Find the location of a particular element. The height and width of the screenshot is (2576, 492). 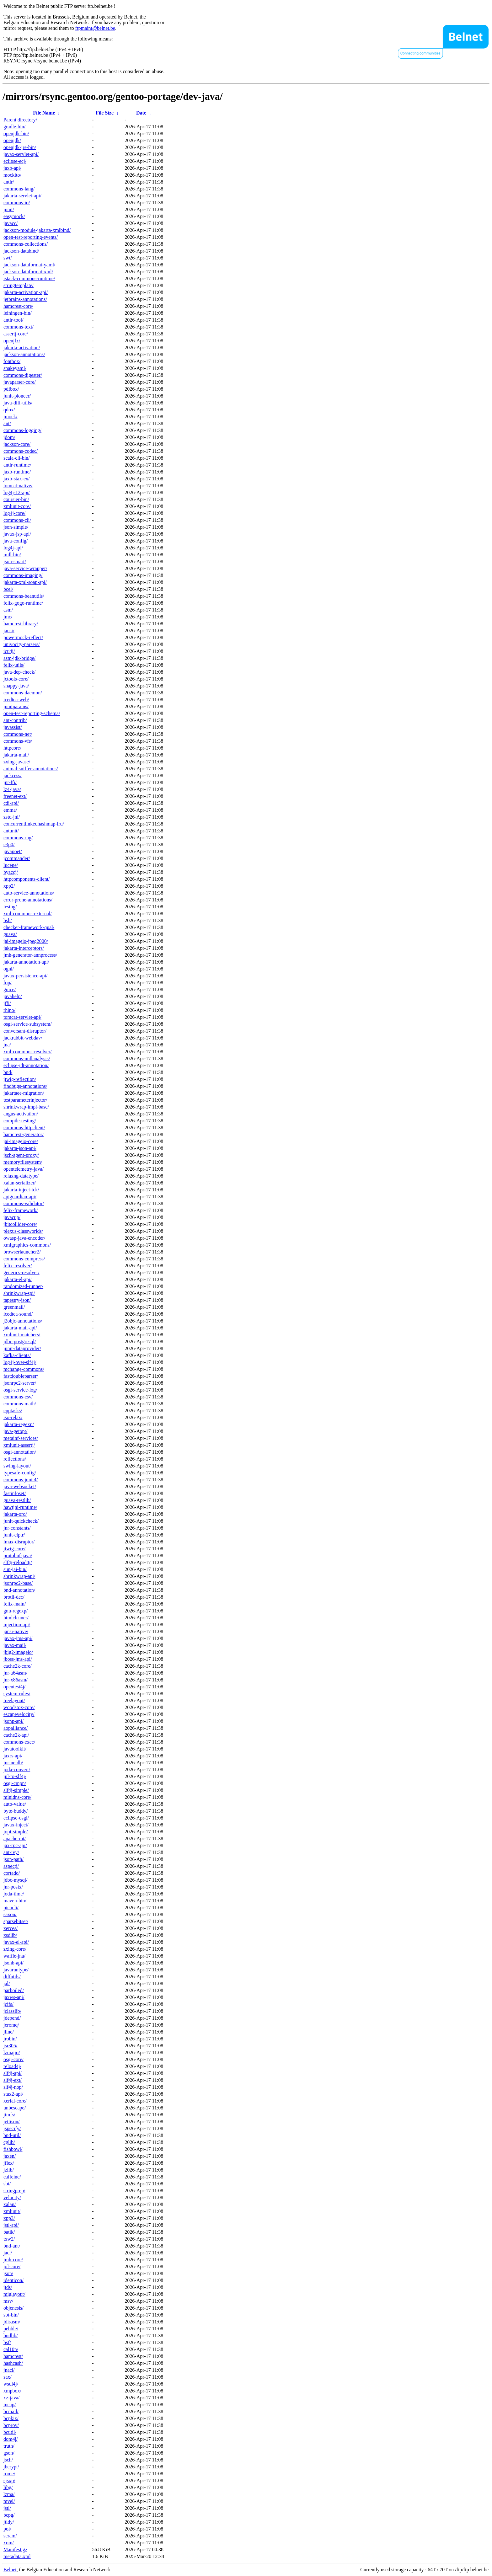

jackson-dataformat-yaml/ is located at coordinates (29, 264).